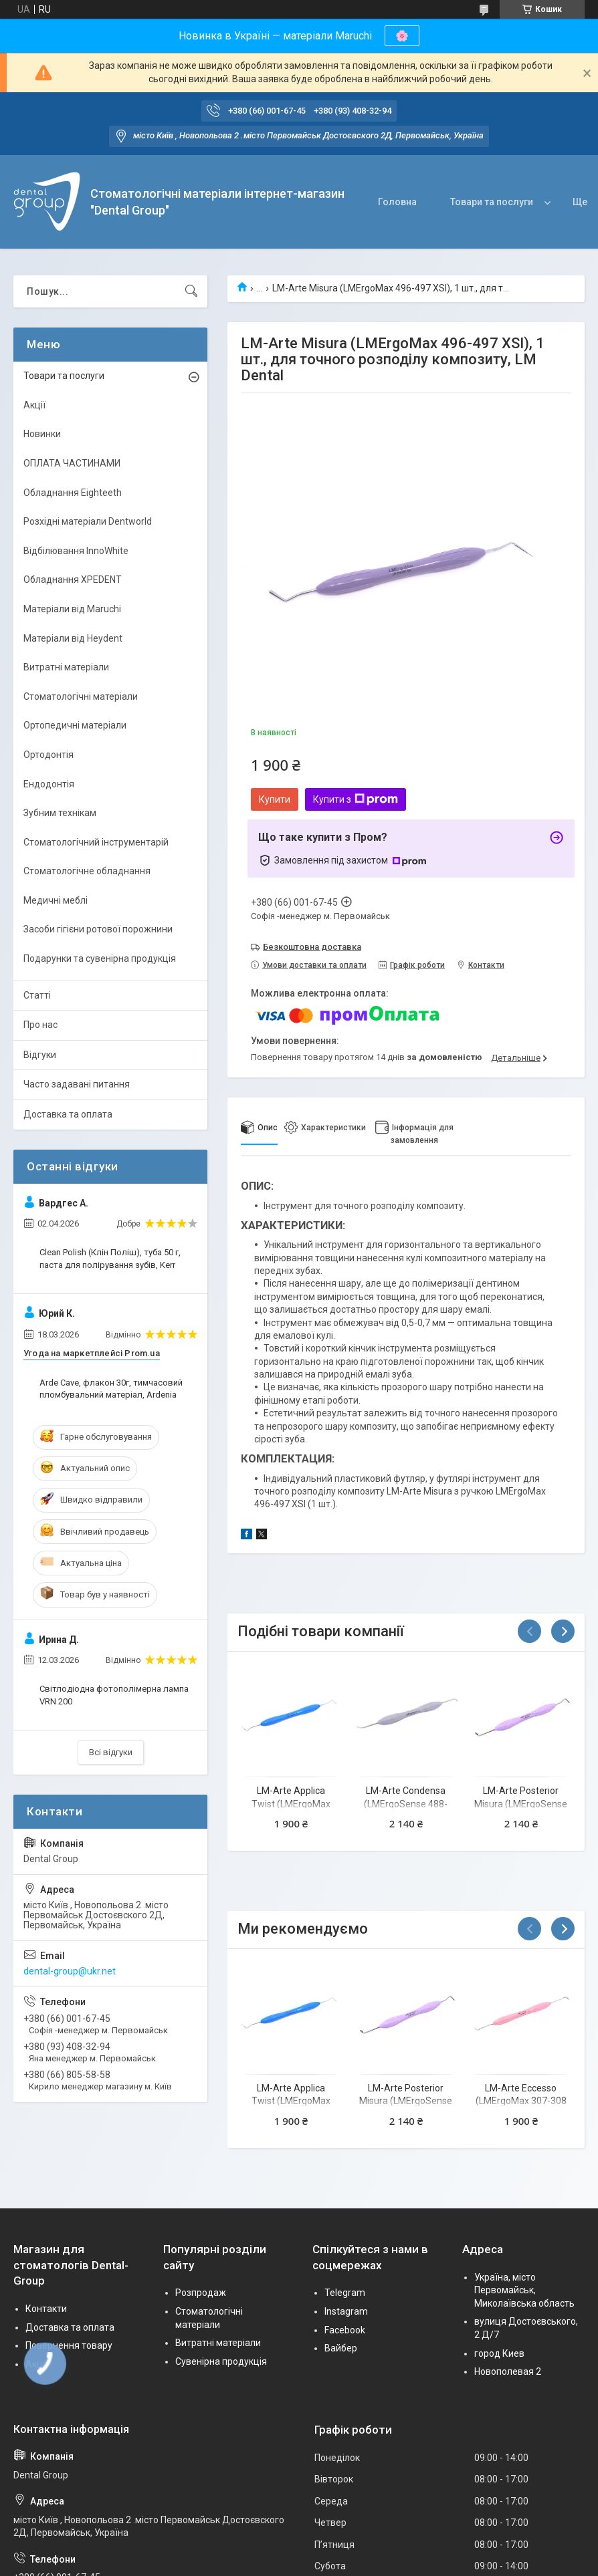  What do you see at coordinates (76, 1084) in the screenshot?
I see `Часто задавані питання` at bounding box center [76, 1084].